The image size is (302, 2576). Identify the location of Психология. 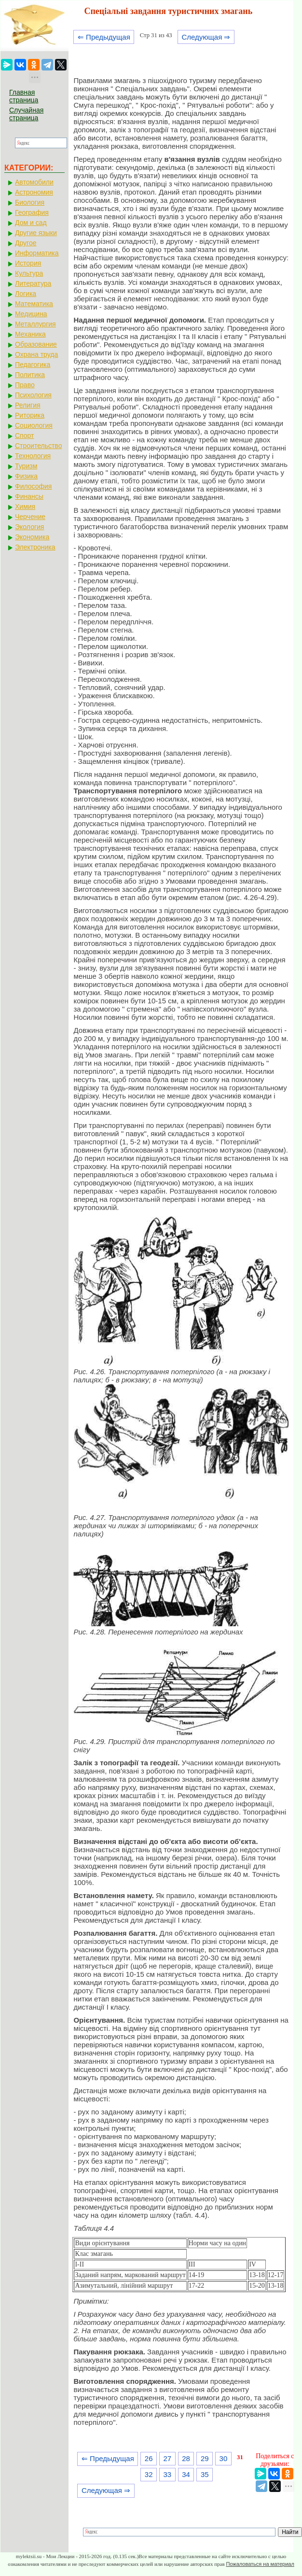
(33, 395).